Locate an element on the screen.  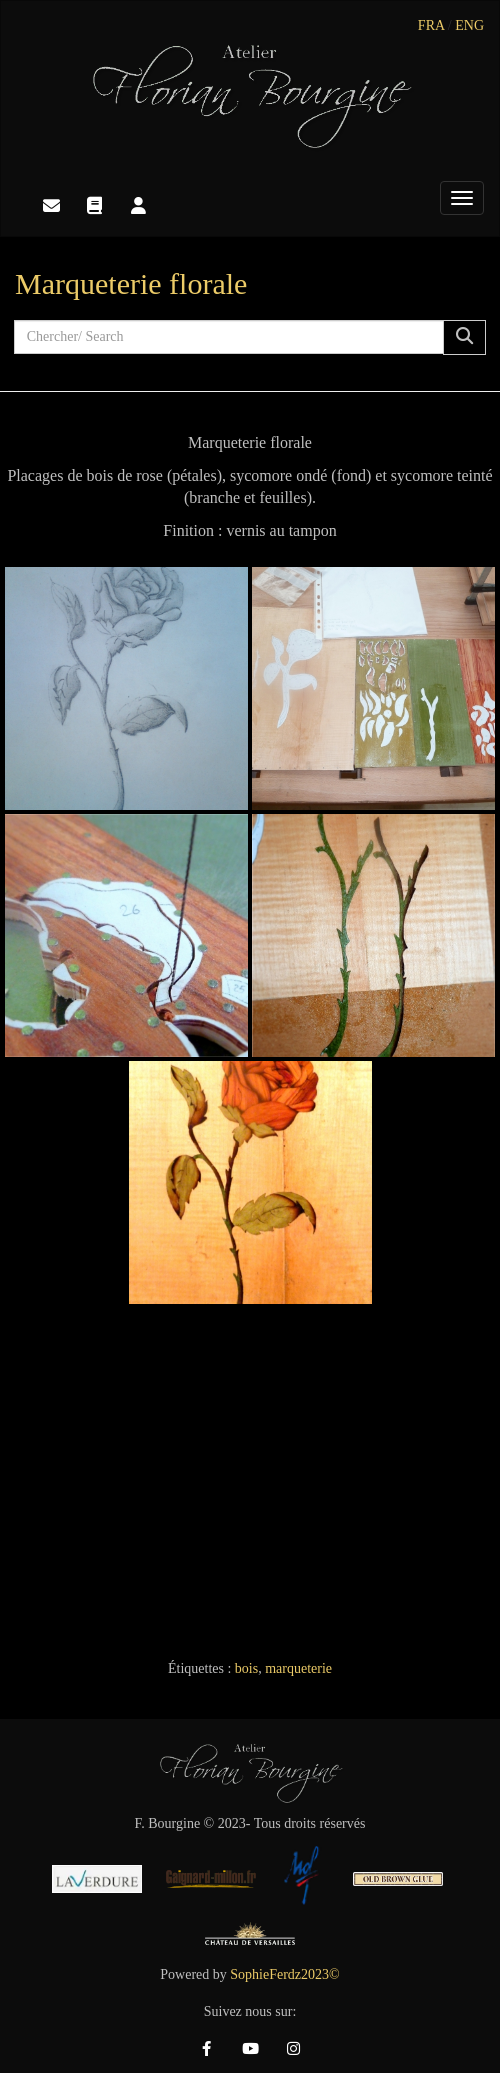
ENG is located at coordinates (469, 25).